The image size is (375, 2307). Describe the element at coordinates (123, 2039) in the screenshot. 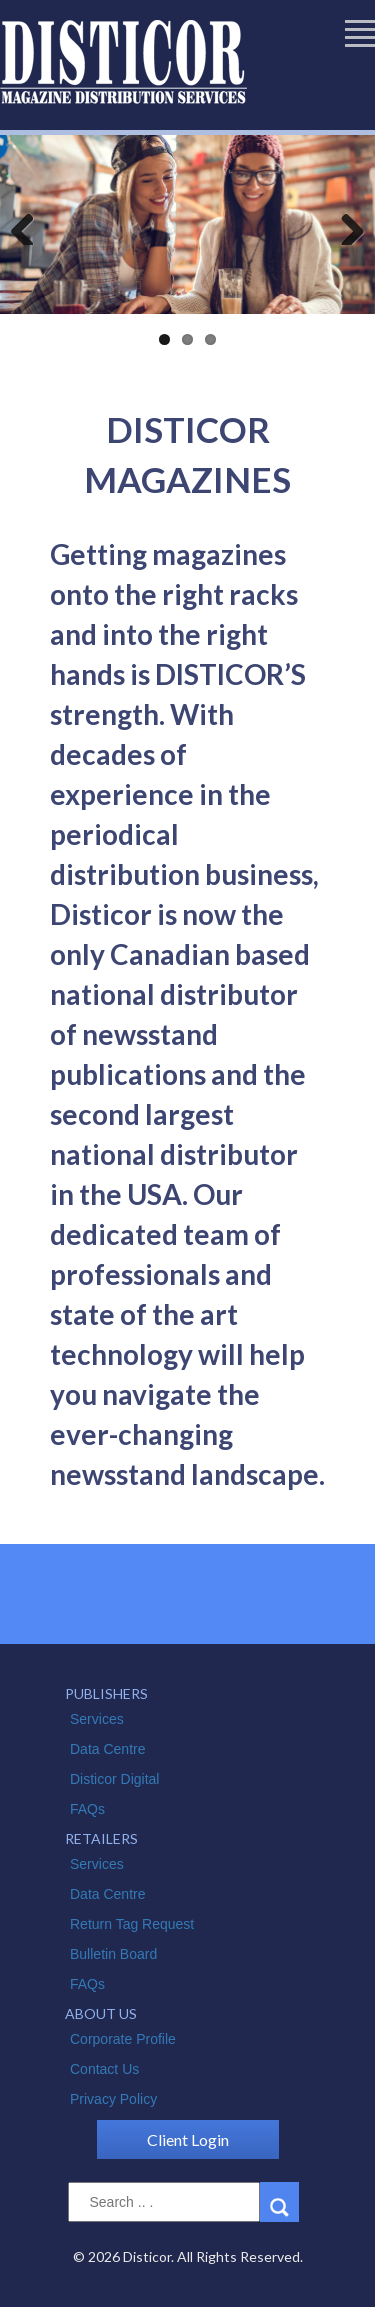

I see `Corporate Profile` at that location.